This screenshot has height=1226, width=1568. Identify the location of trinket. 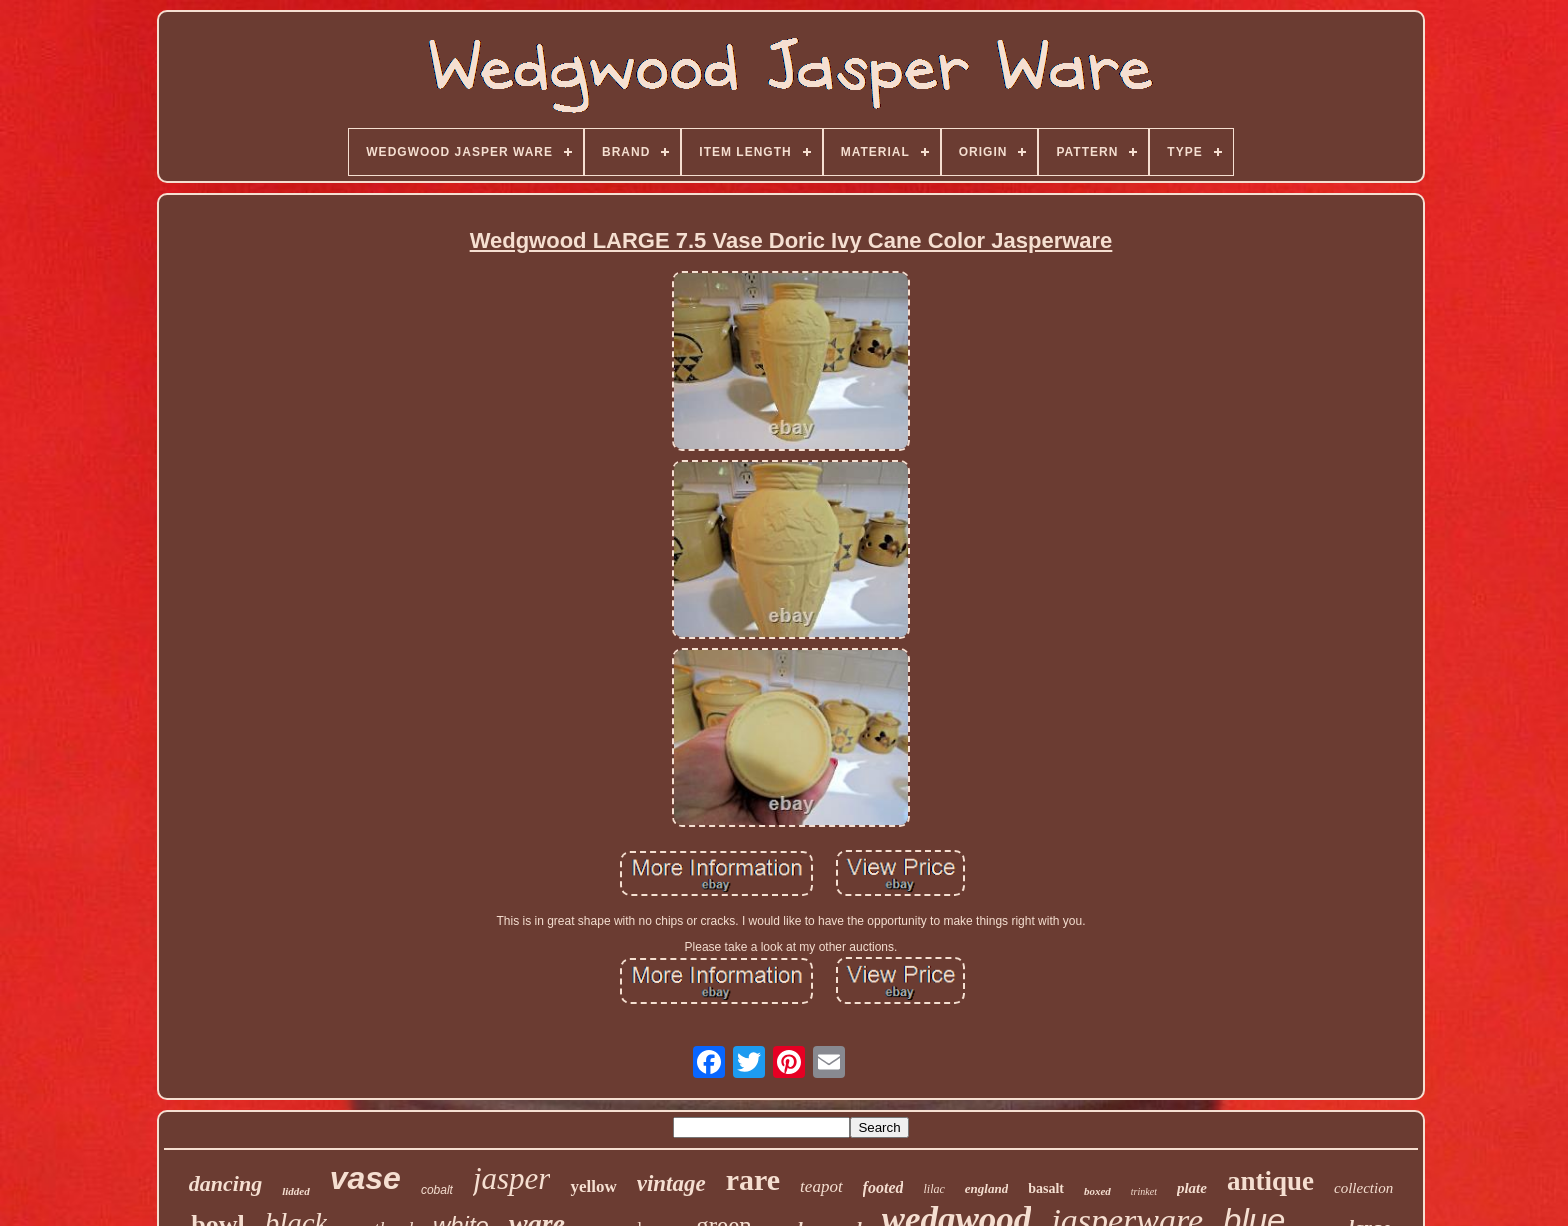
(1144, 1191).